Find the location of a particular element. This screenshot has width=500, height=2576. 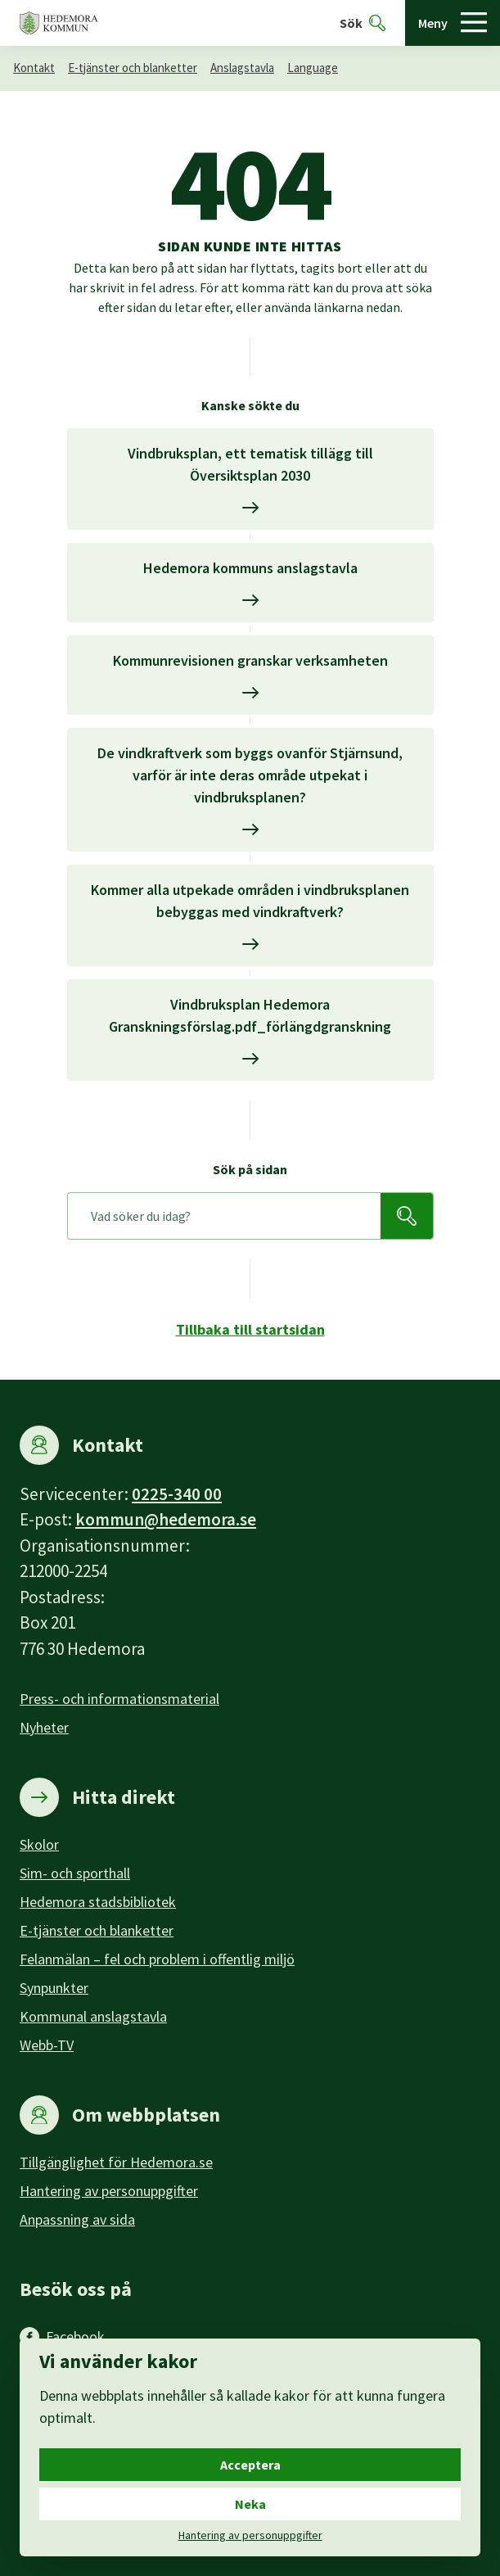

Nyheter is located at coordinates (44, 1727).